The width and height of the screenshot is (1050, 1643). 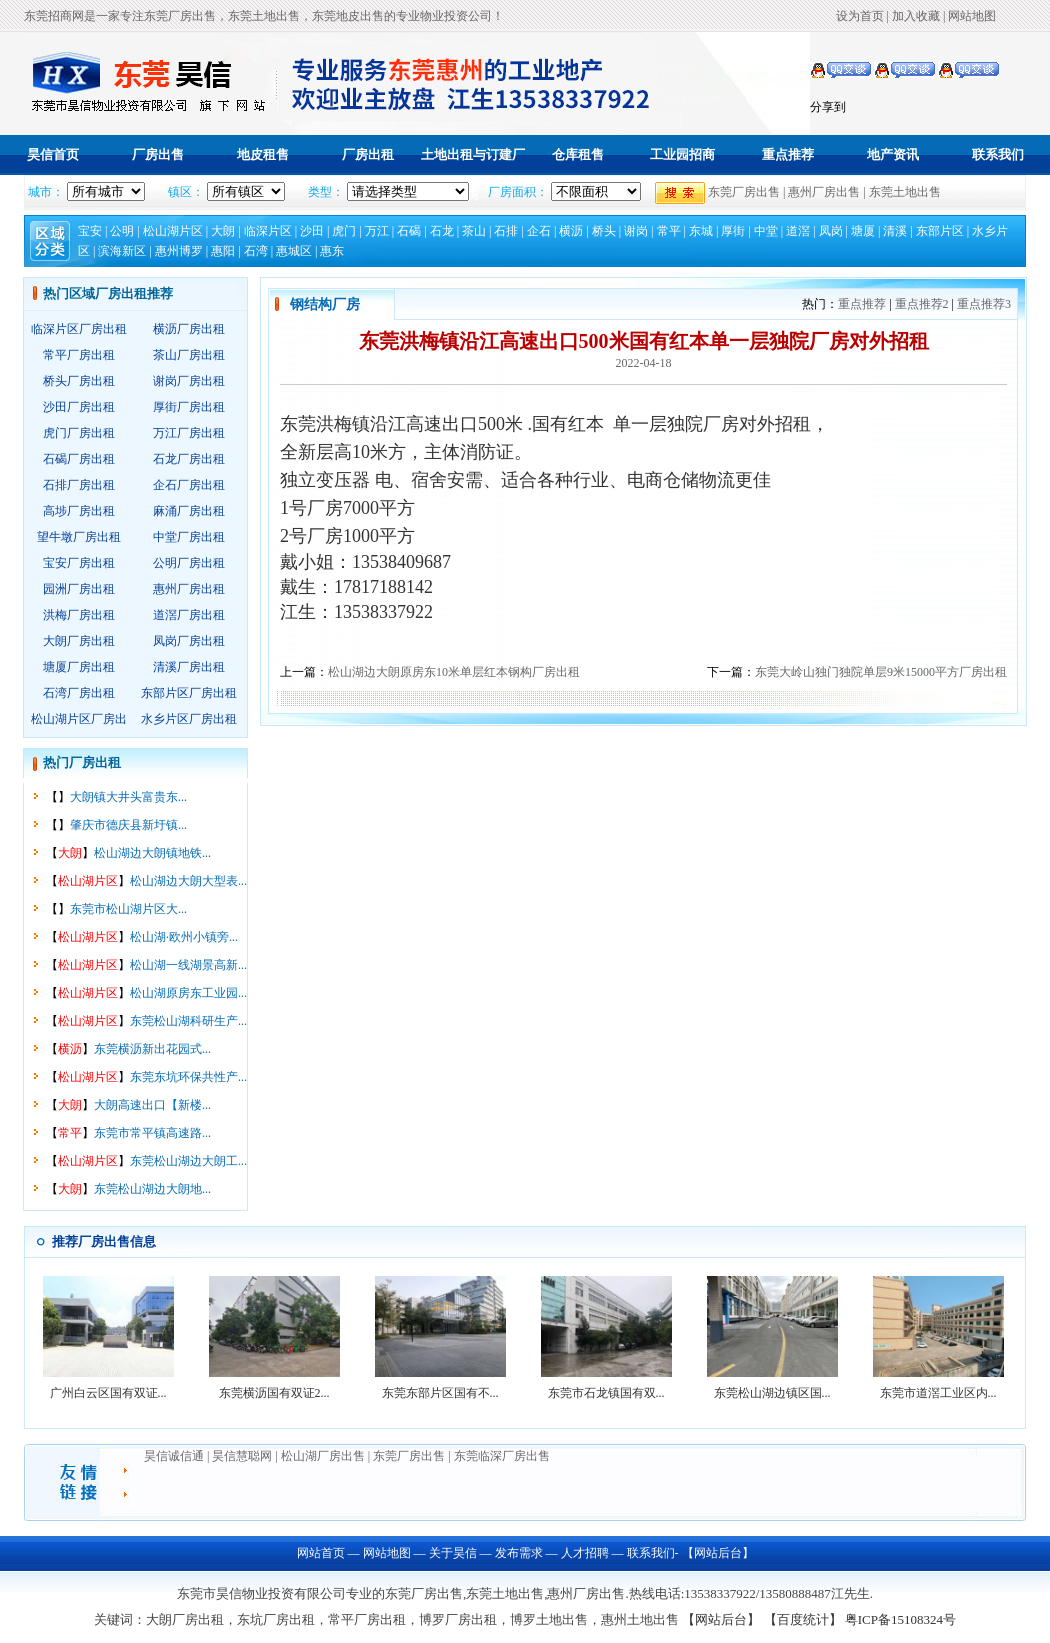 What do you see at coordinates (79, 381) in the screenshot?
I see `桥头厂房出租` at bounding box center [79, 381].